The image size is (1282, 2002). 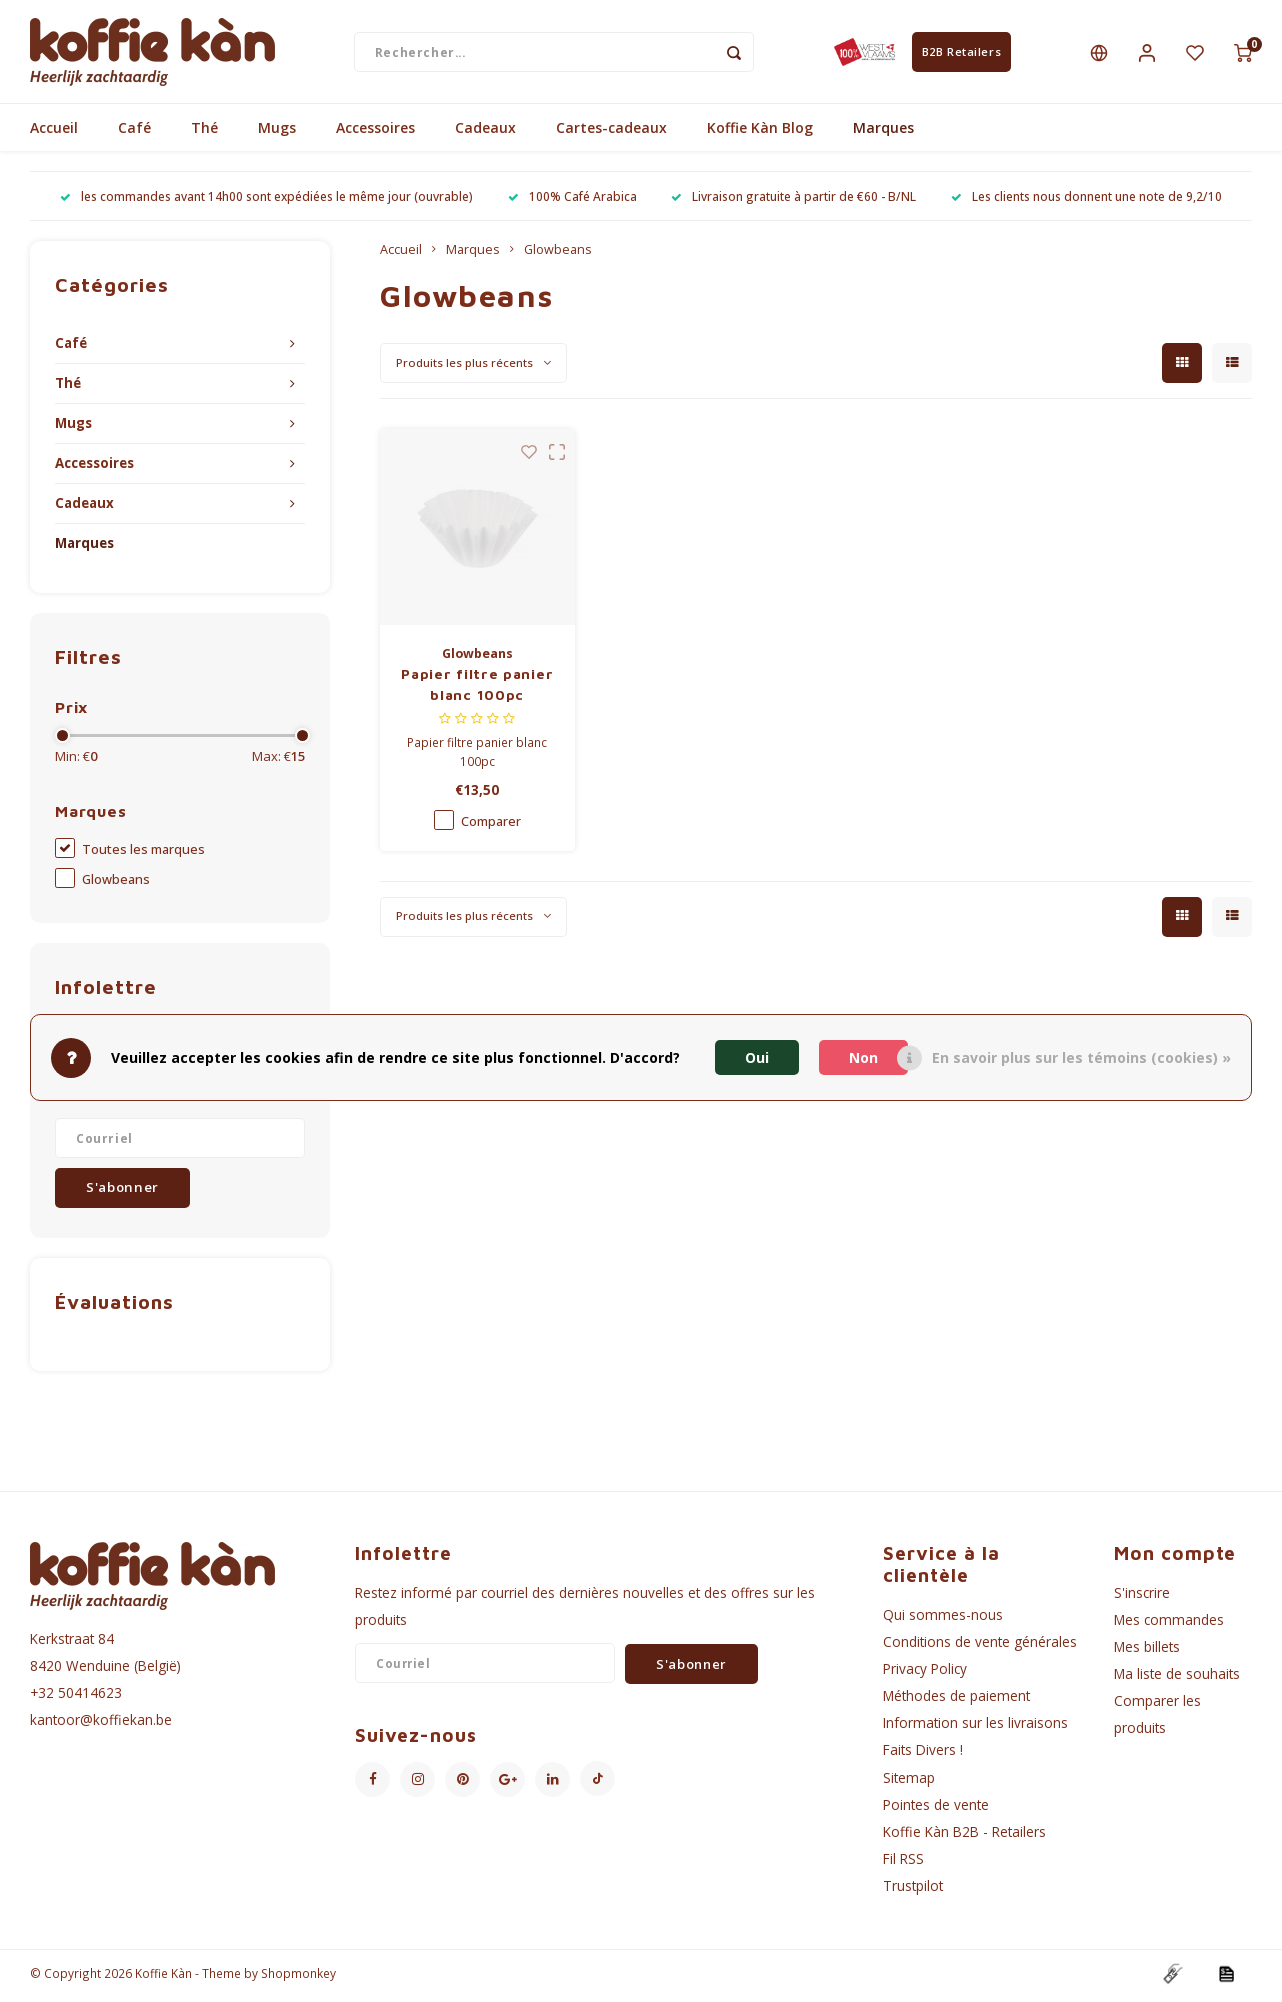 I want to click on Oui, so click(x=757, y=1057).